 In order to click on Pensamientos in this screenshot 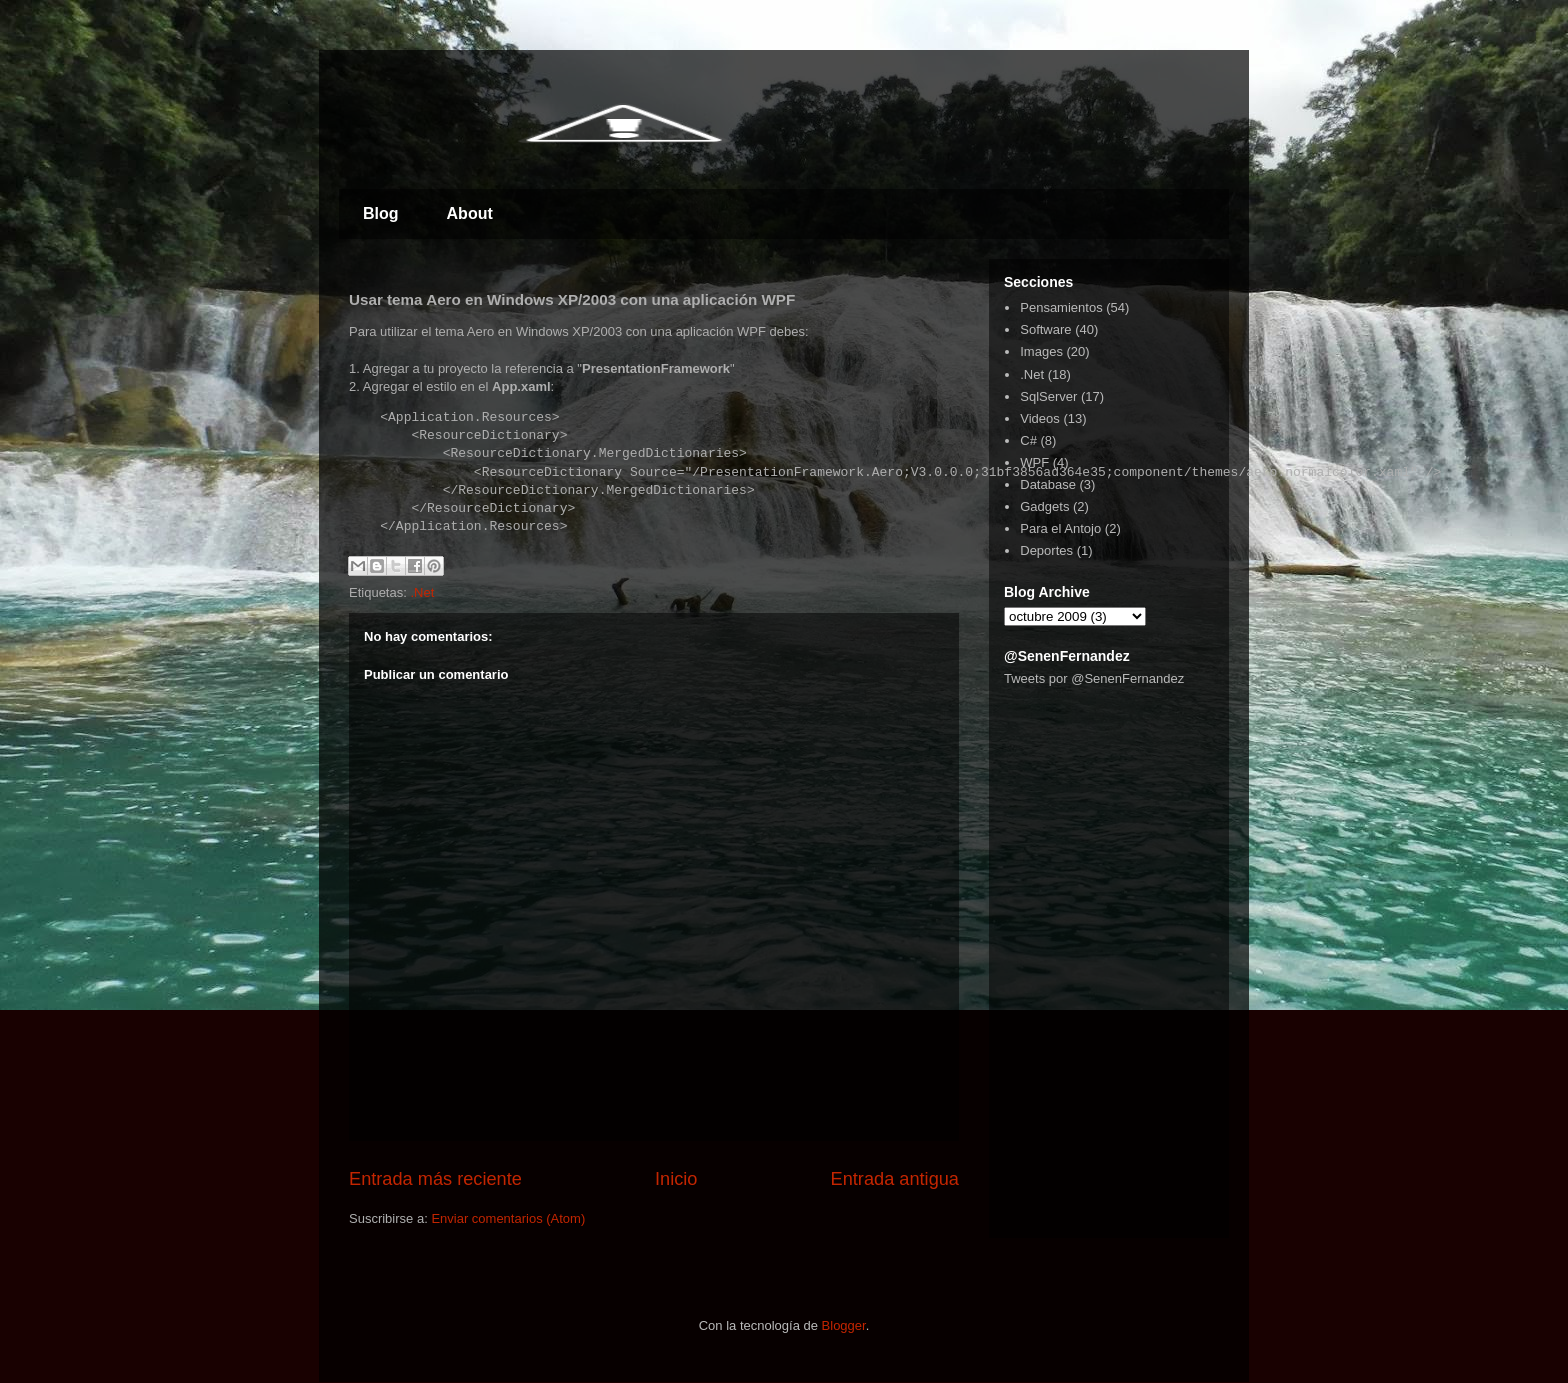, I will do `click(1061, 307)`.